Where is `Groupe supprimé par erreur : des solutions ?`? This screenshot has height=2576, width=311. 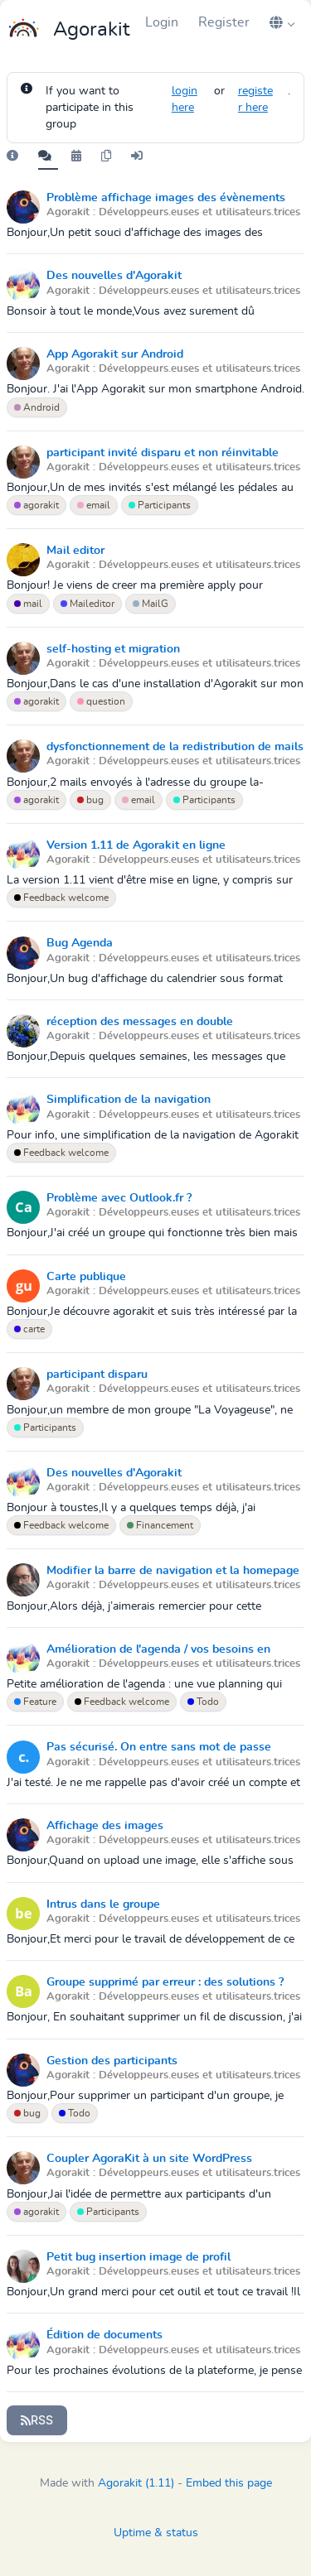
Groupe supprimé par erreur : des solutions ? is located at coordinates (165, 1982).